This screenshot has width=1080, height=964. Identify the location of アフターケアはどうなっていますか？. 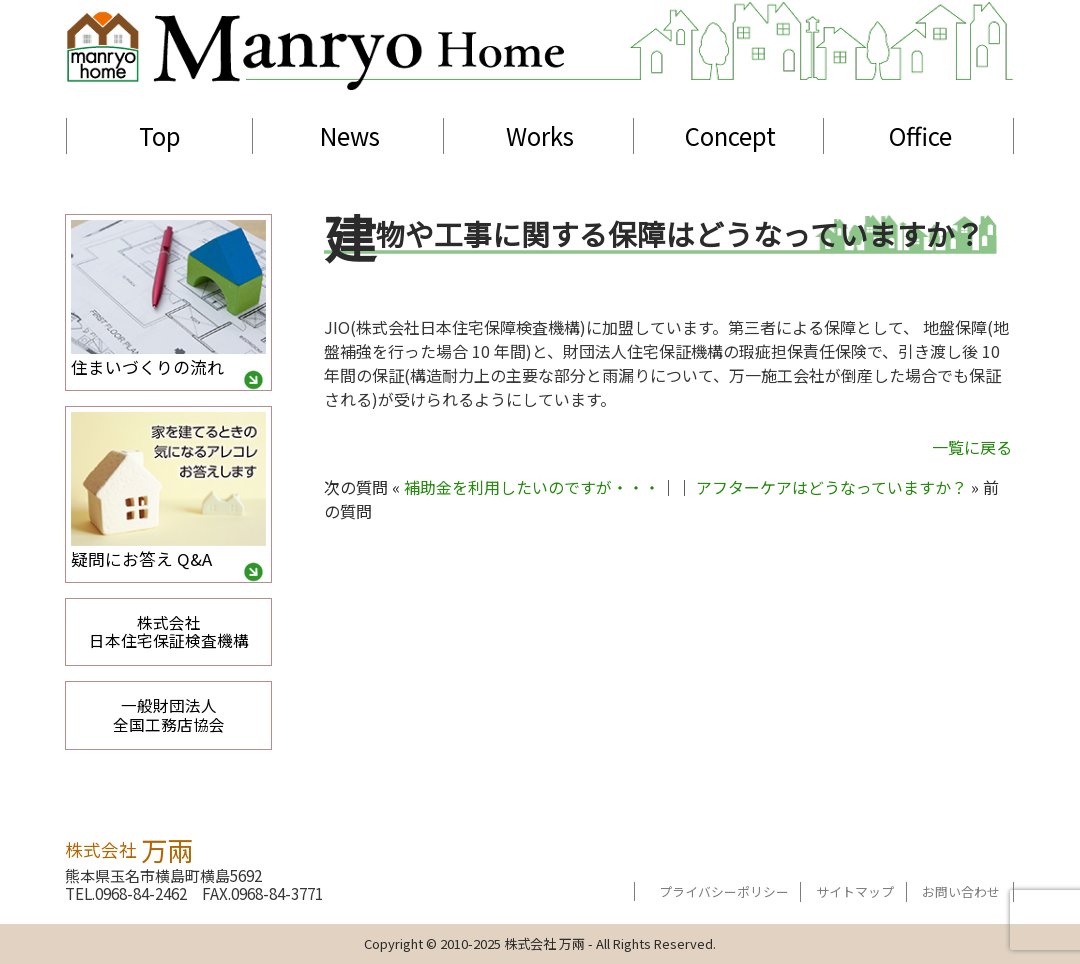
(831, 487).